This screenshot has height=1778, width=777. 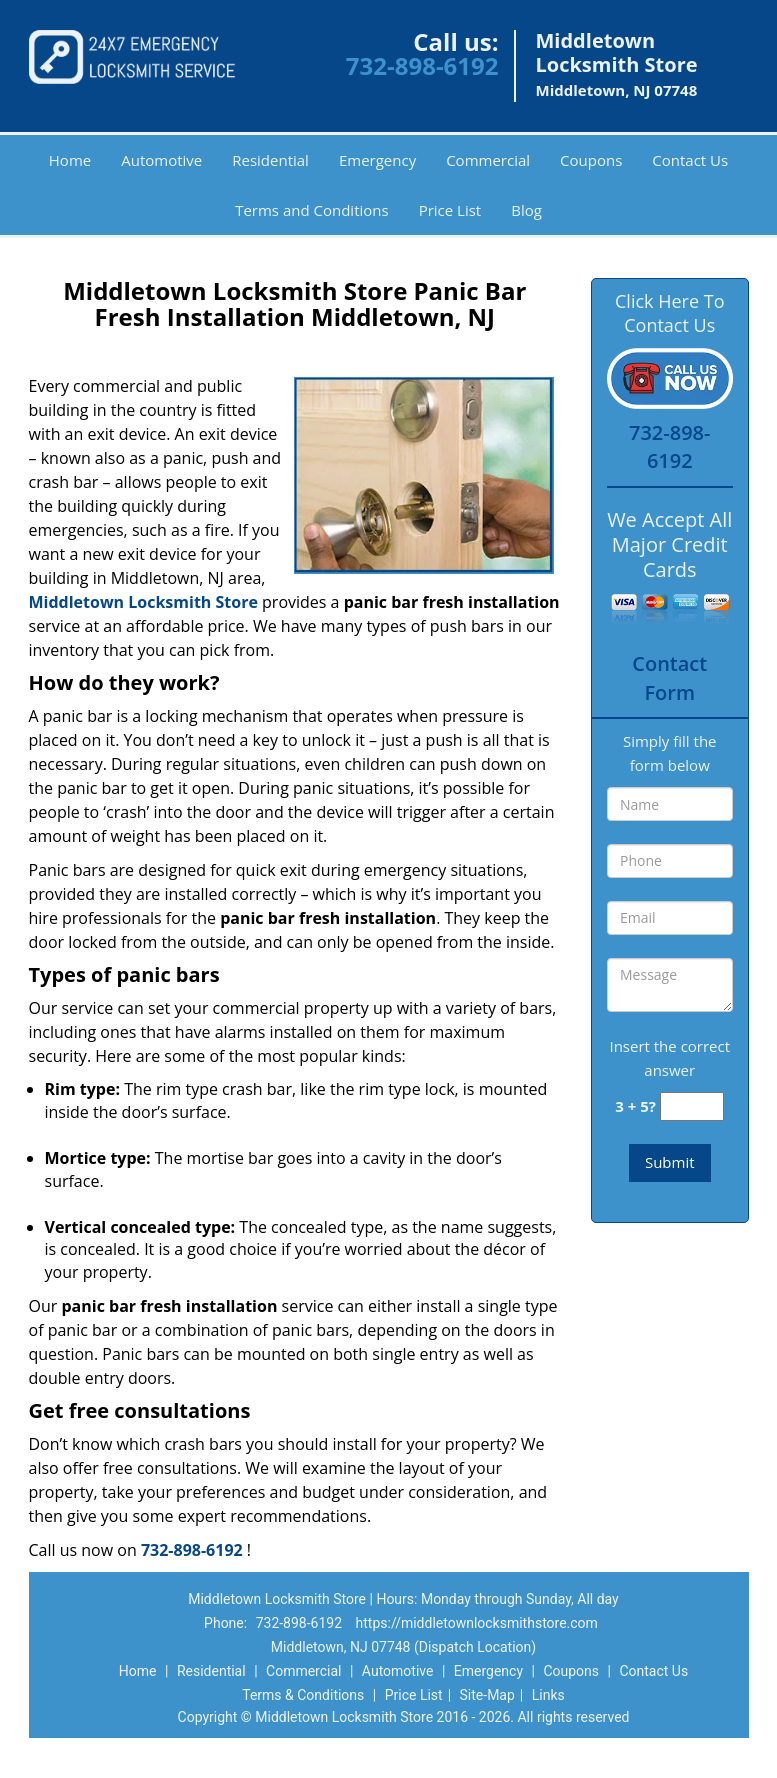 What do you see at coordinates (312, 210) in the screenshot?
I see `Terms and Conditions` at bounding box center [312, 210].